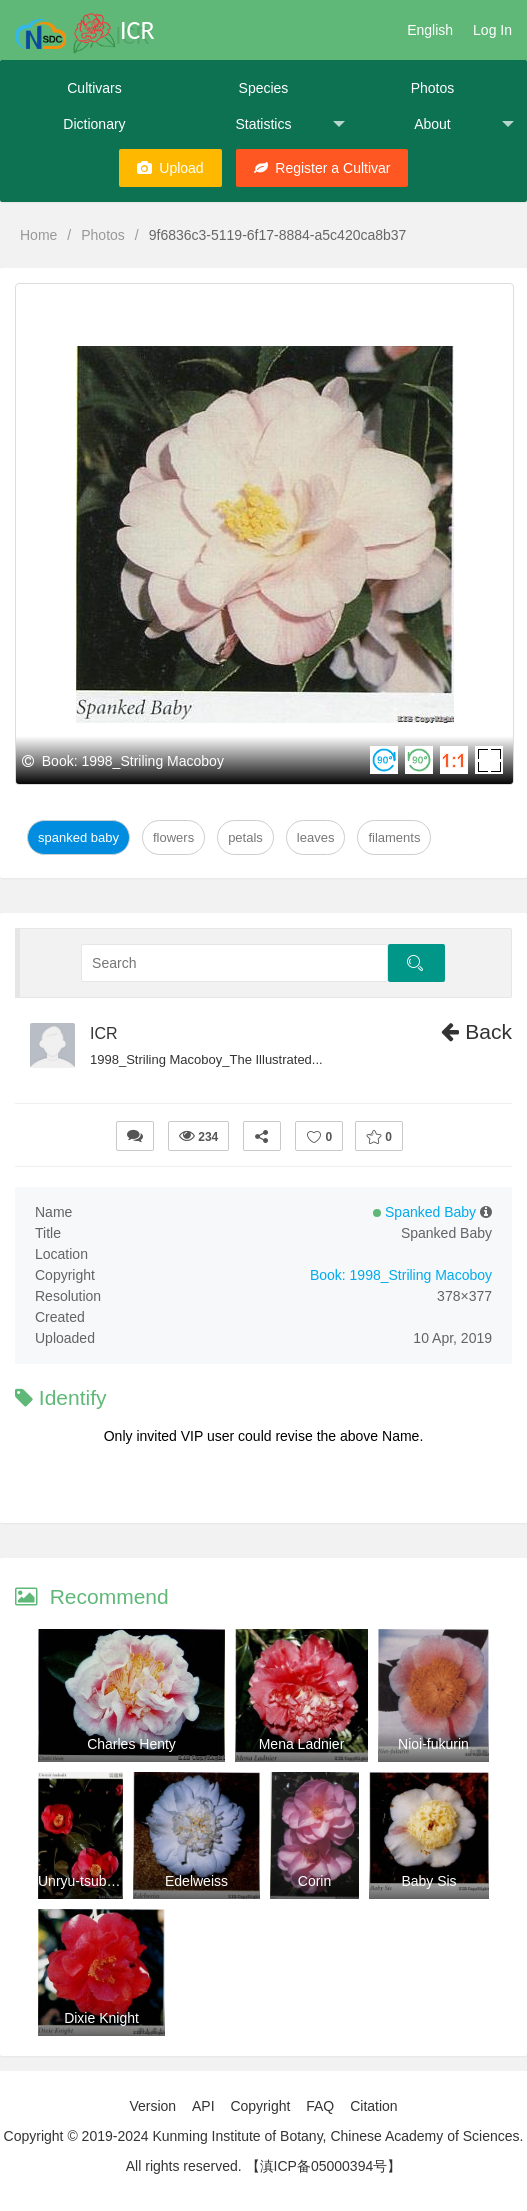  What do you see at coordinates (81, 1881) in the screenshot?
I see `Unryu-tsubaki` at bounding box center [81, 1881].